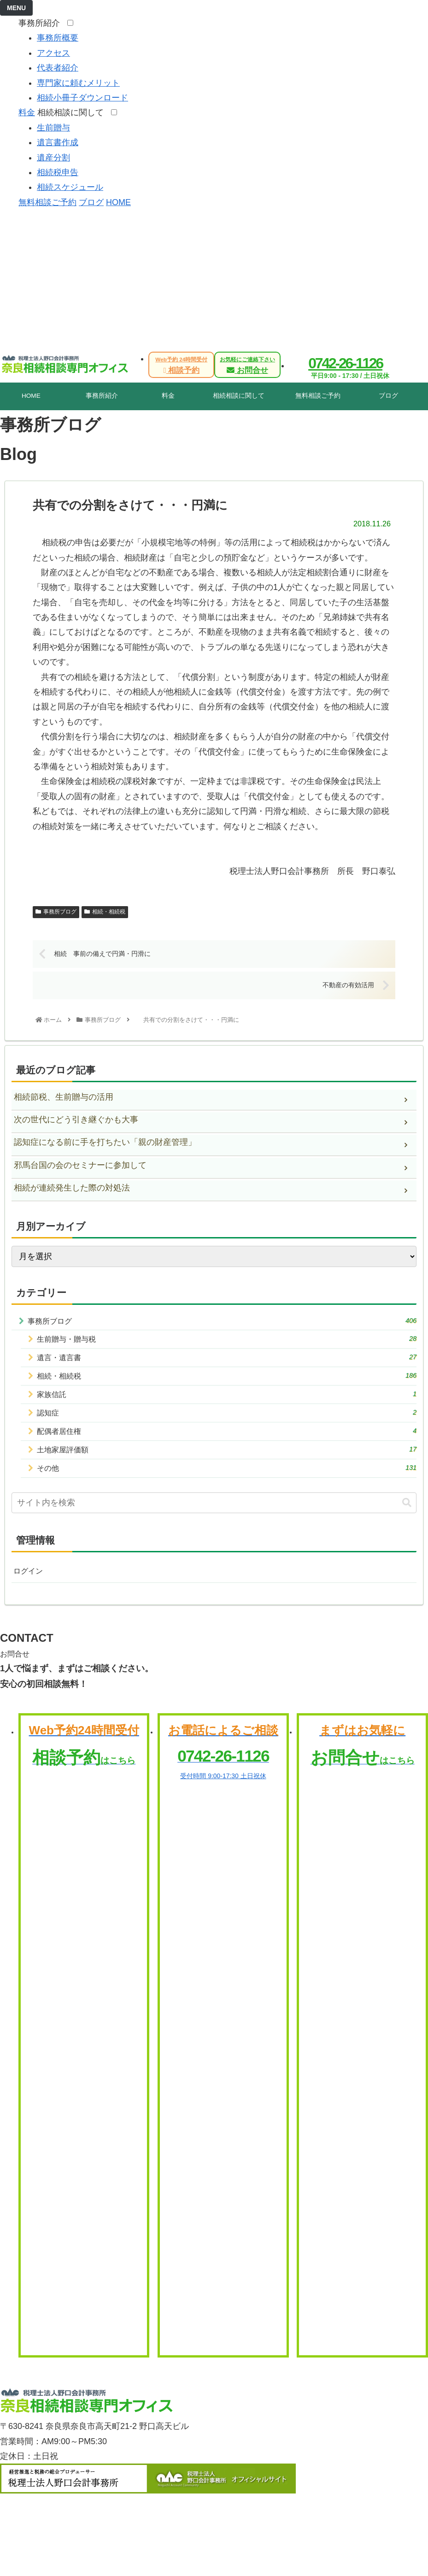 Image resolution: width=428 pixels, height=2576 pixels. What do you see at coordinates (73, 112) in the screenshot?
I see `相続相談に関して` at bounding box center [73, 112].